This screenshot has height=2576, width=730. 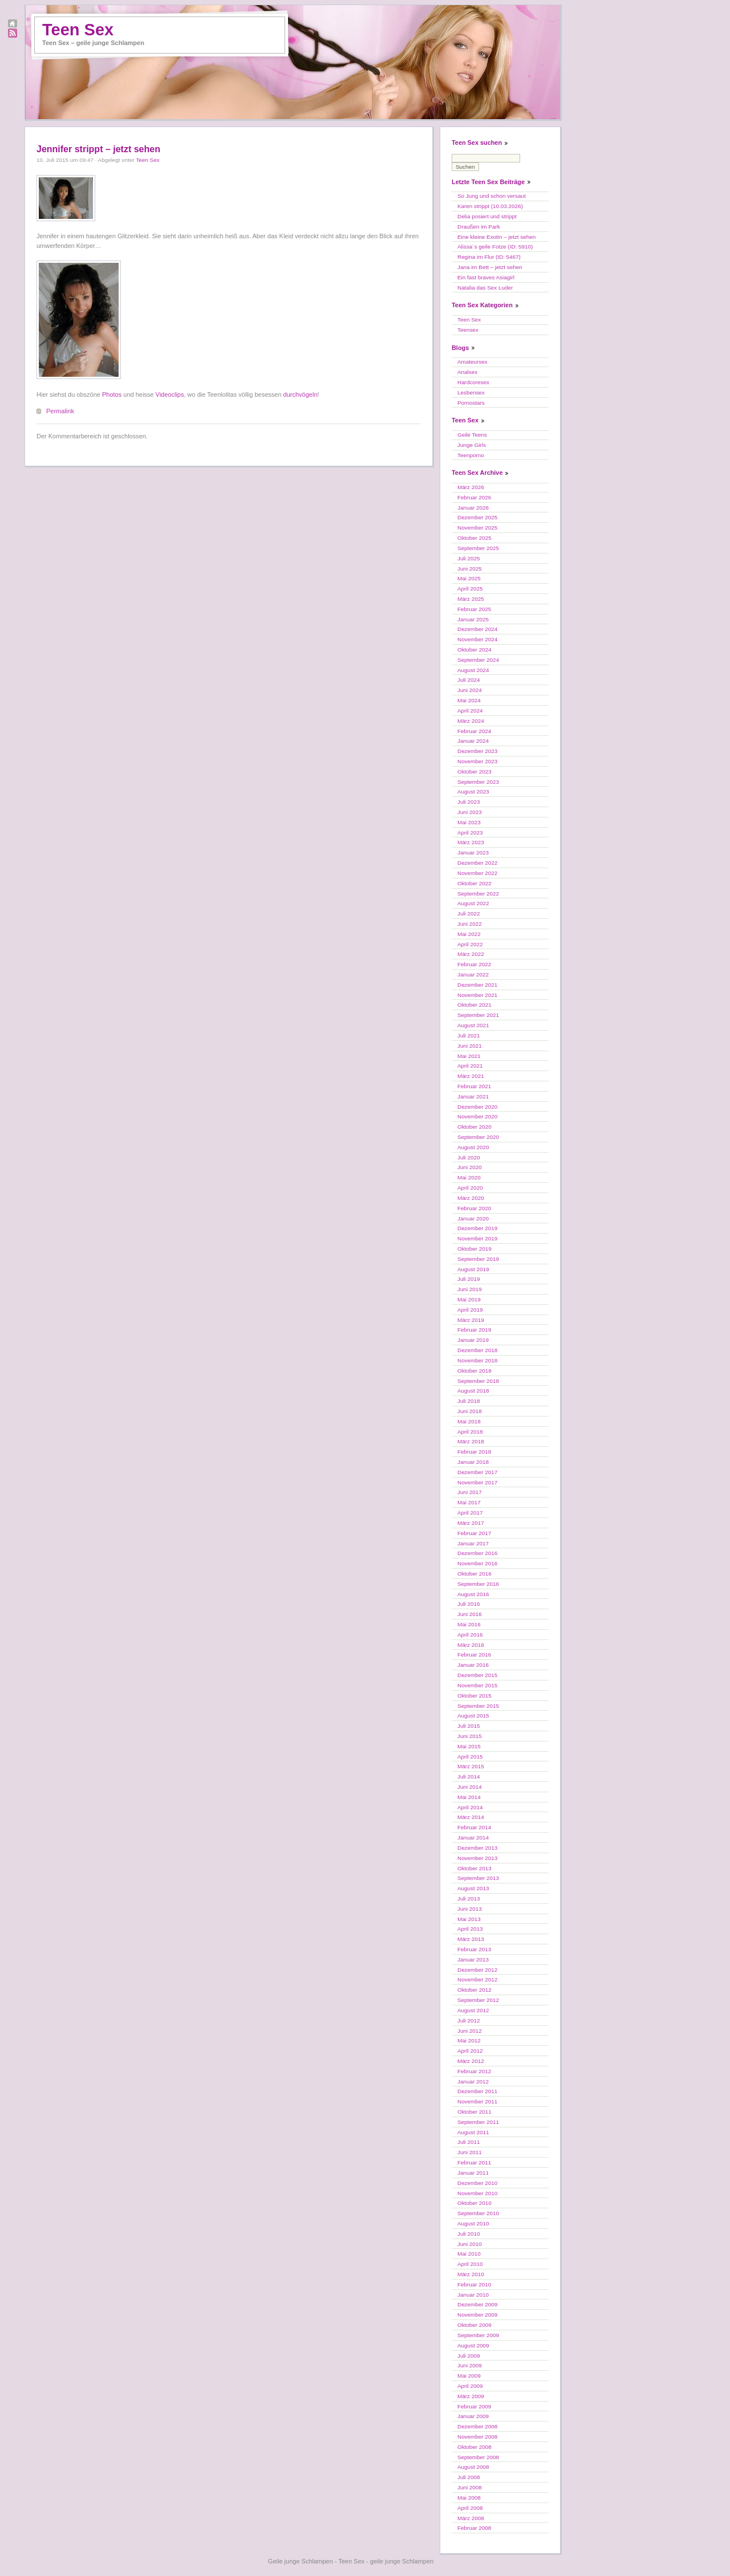 I want to click on November 2024, so click(x=477, y=639).